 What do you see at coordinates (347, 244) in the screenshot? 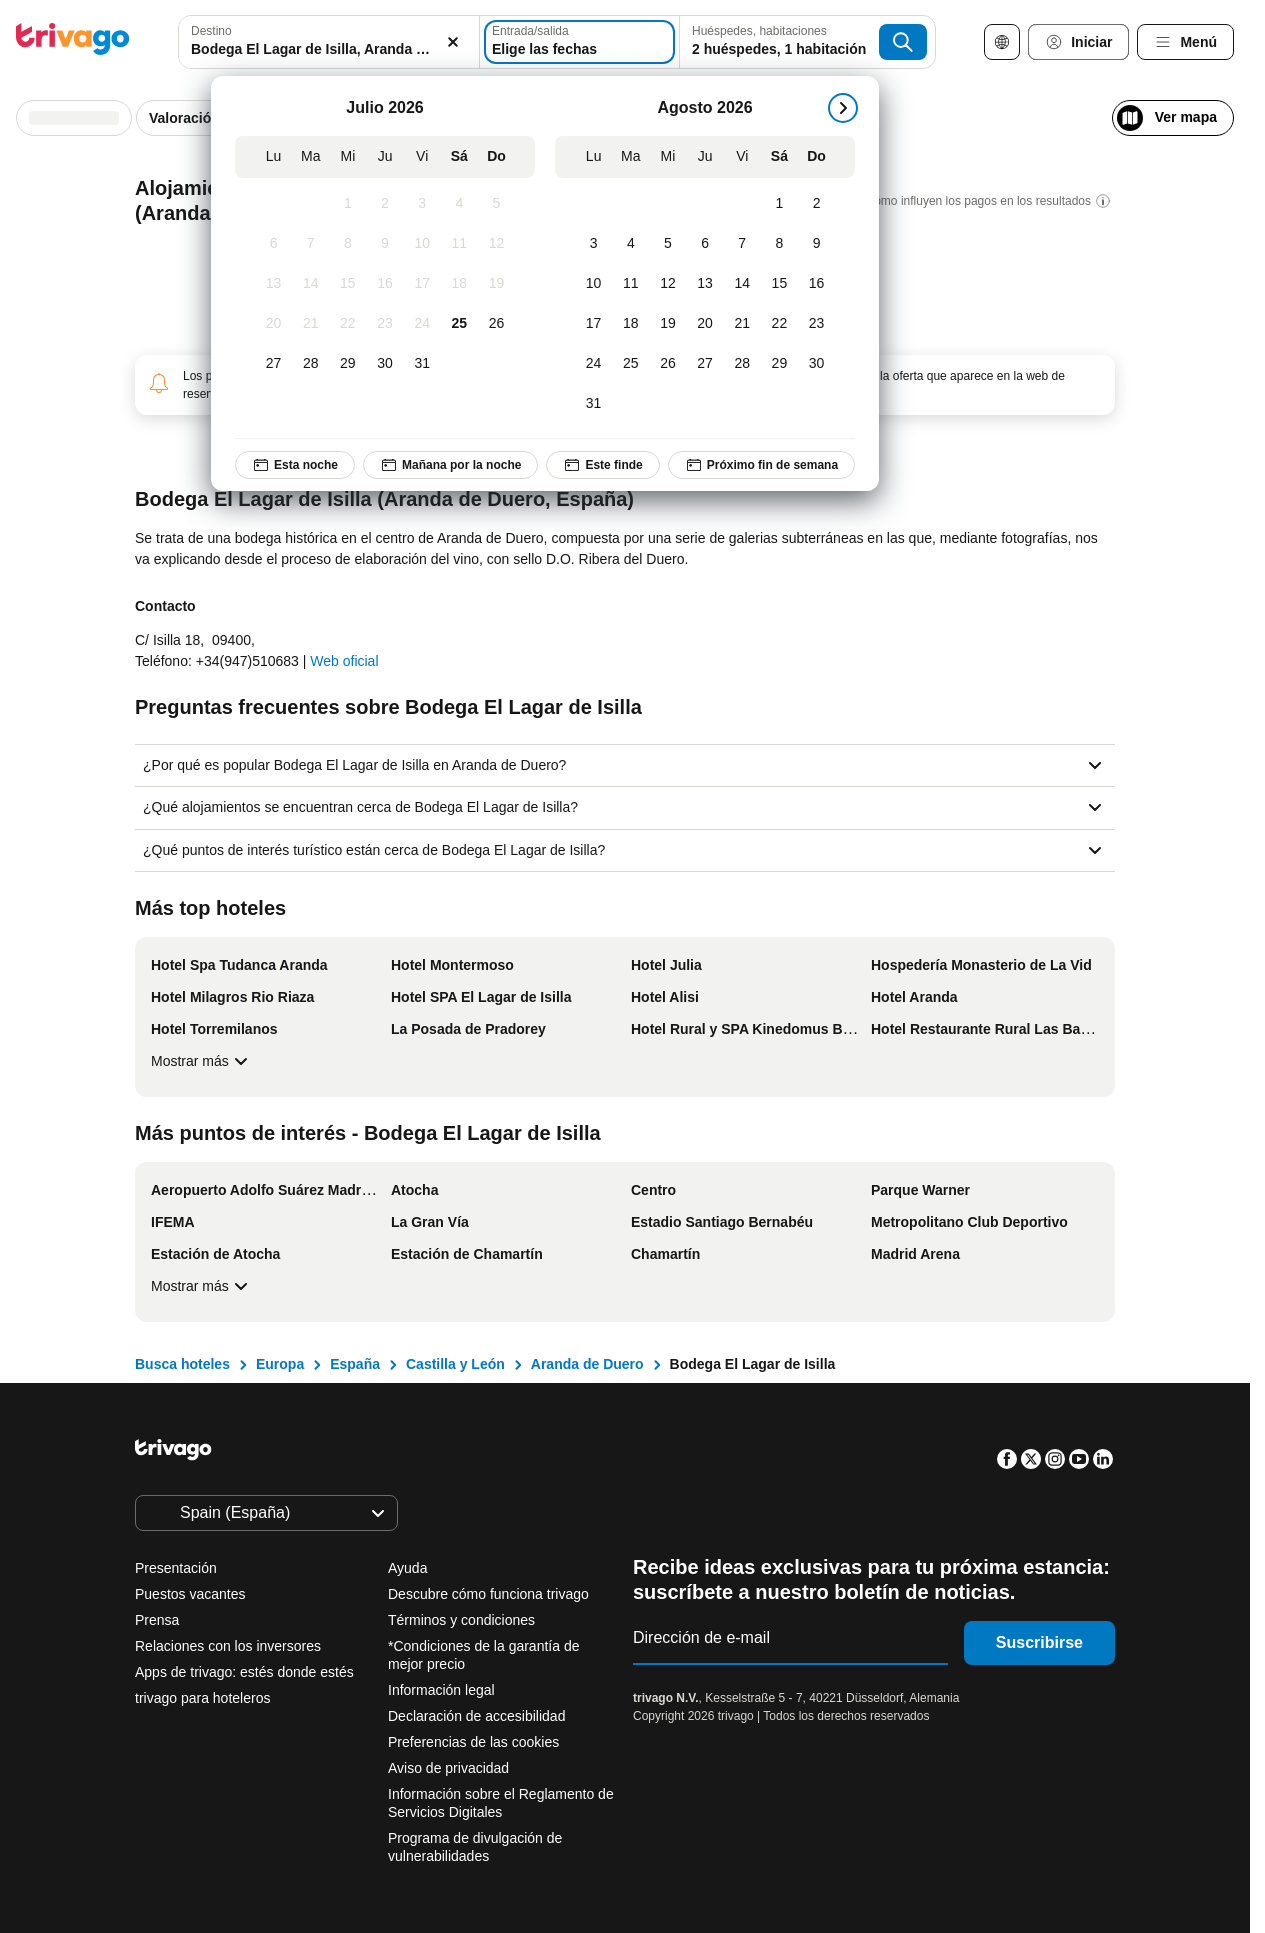
I see `[Miércoles, Julio 8, 2026]` at bounding box center [347, 244].